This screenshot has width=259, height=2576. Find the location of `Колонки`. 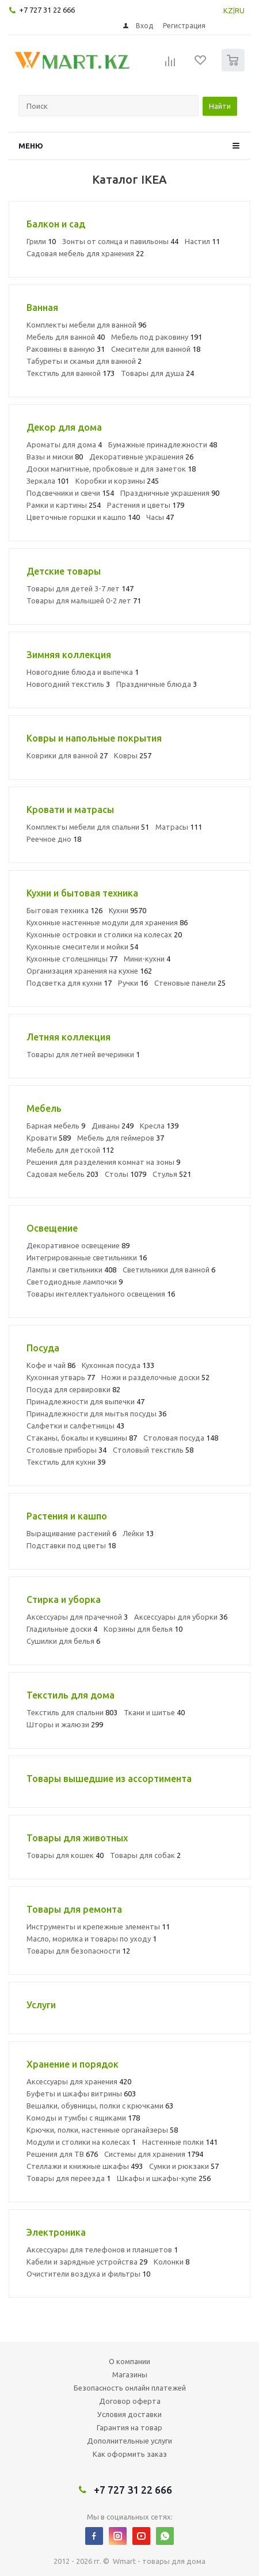

Колонки is located at coordinates (171, 2262).